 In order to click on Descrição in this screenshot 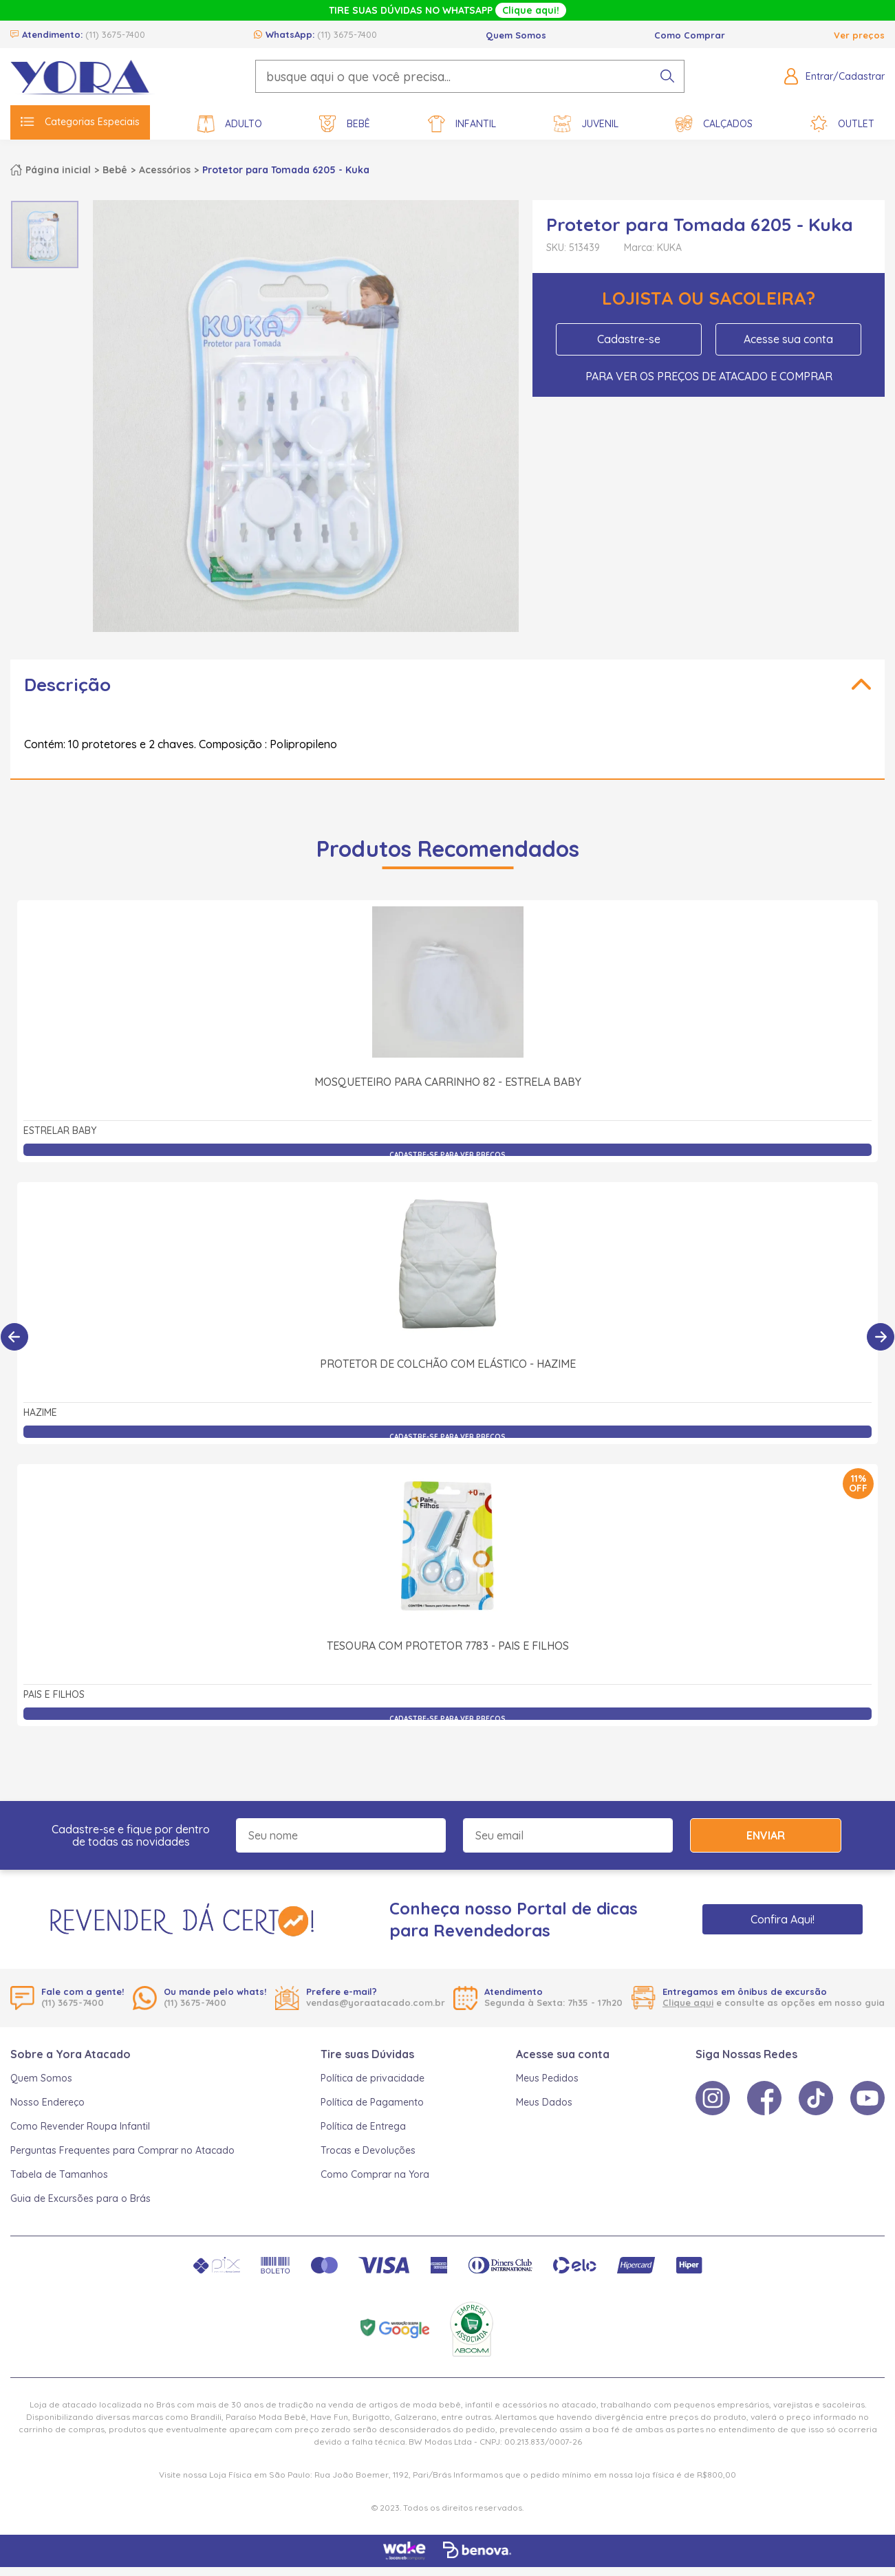, I will do `click(67, 684)`.